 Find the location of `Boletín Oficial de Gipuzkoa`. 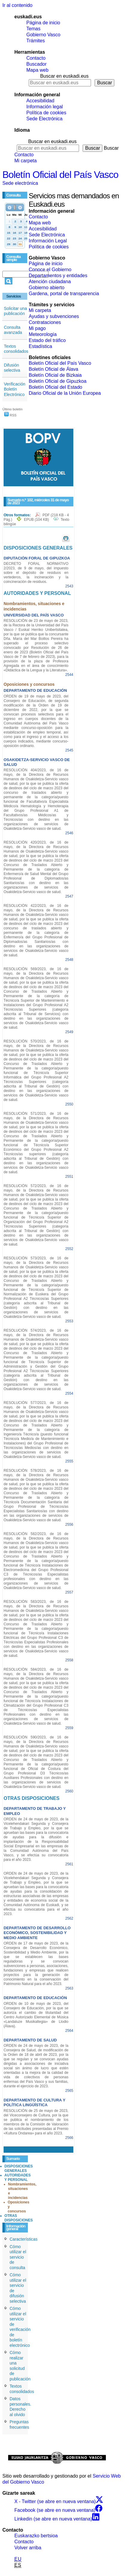

Boletín Oficial de Gipuzkoa is located at coordinates (57, 381).